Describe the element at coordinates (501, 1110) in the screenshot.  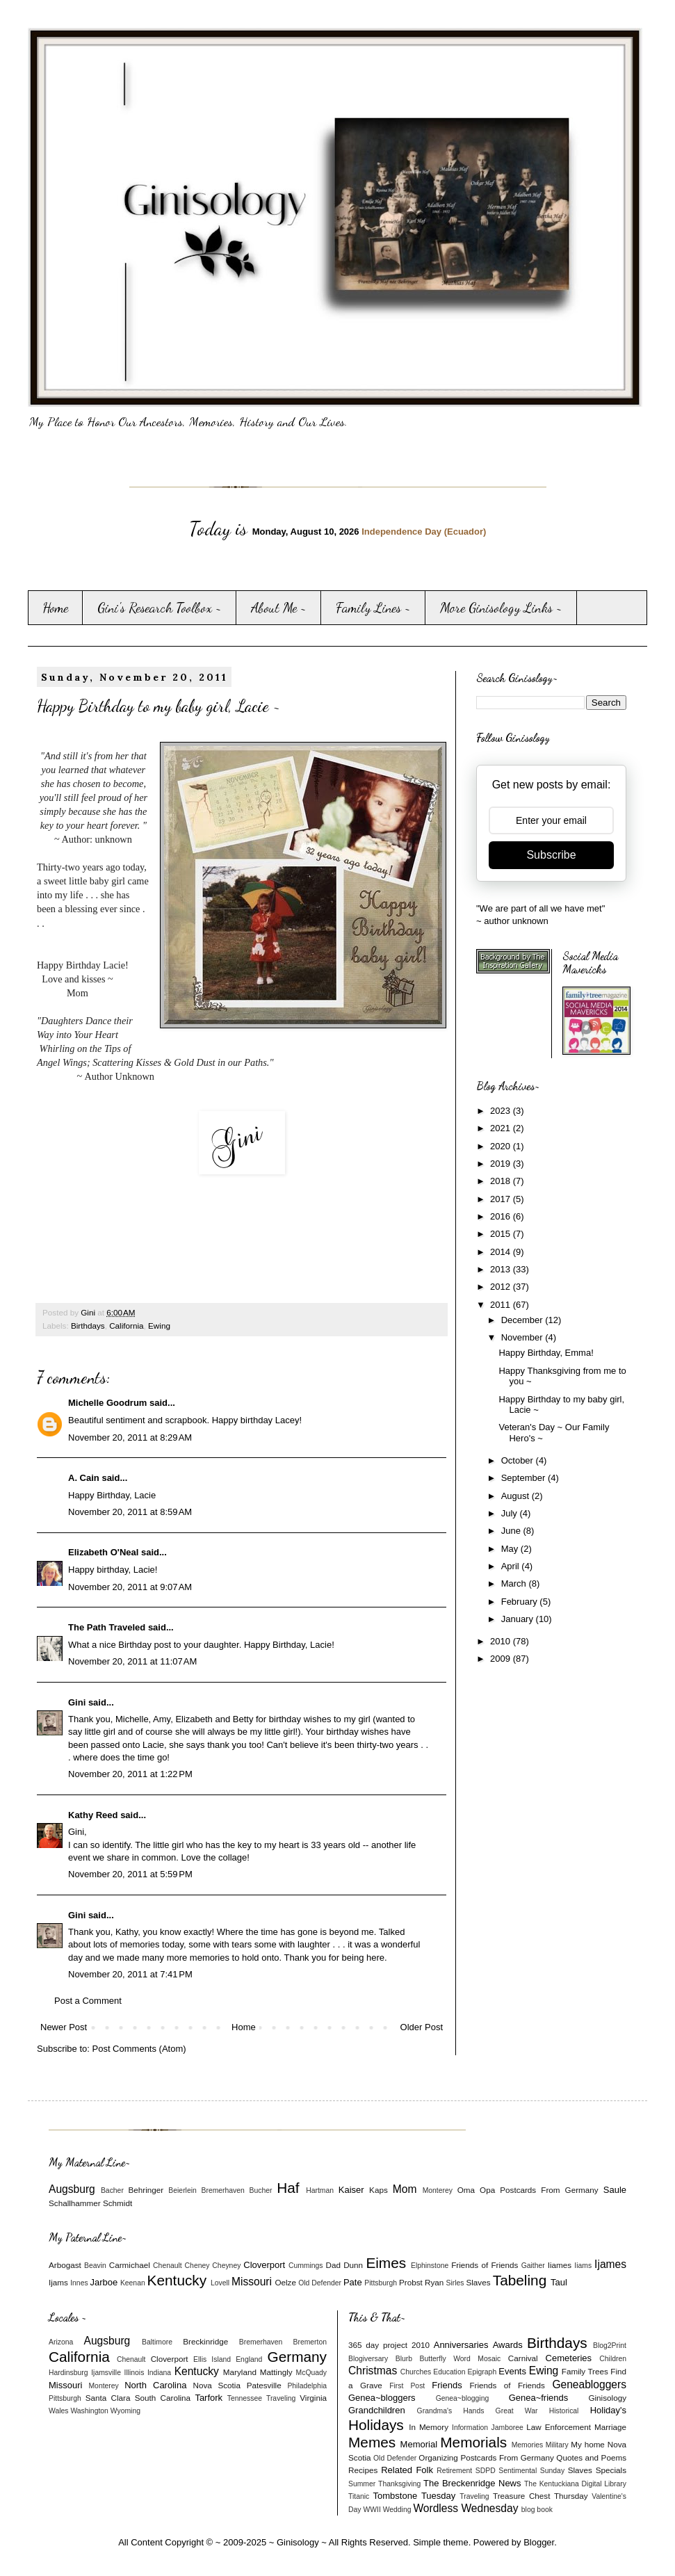
I see `2023` at that location.